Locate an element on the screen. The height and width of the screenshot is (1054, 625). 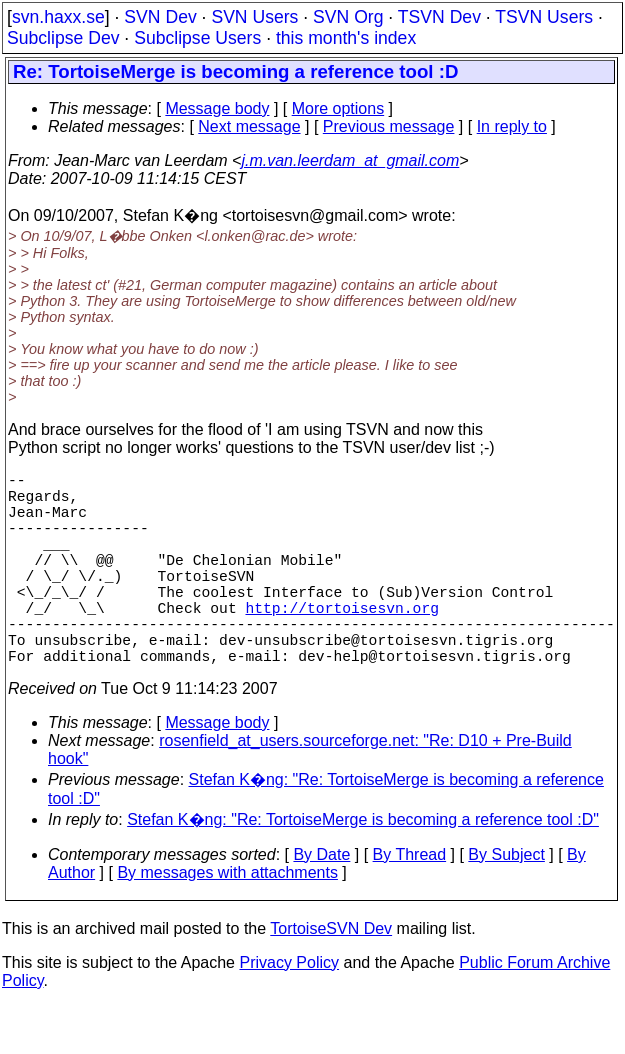
Message body is located at coordinates (217, 108).